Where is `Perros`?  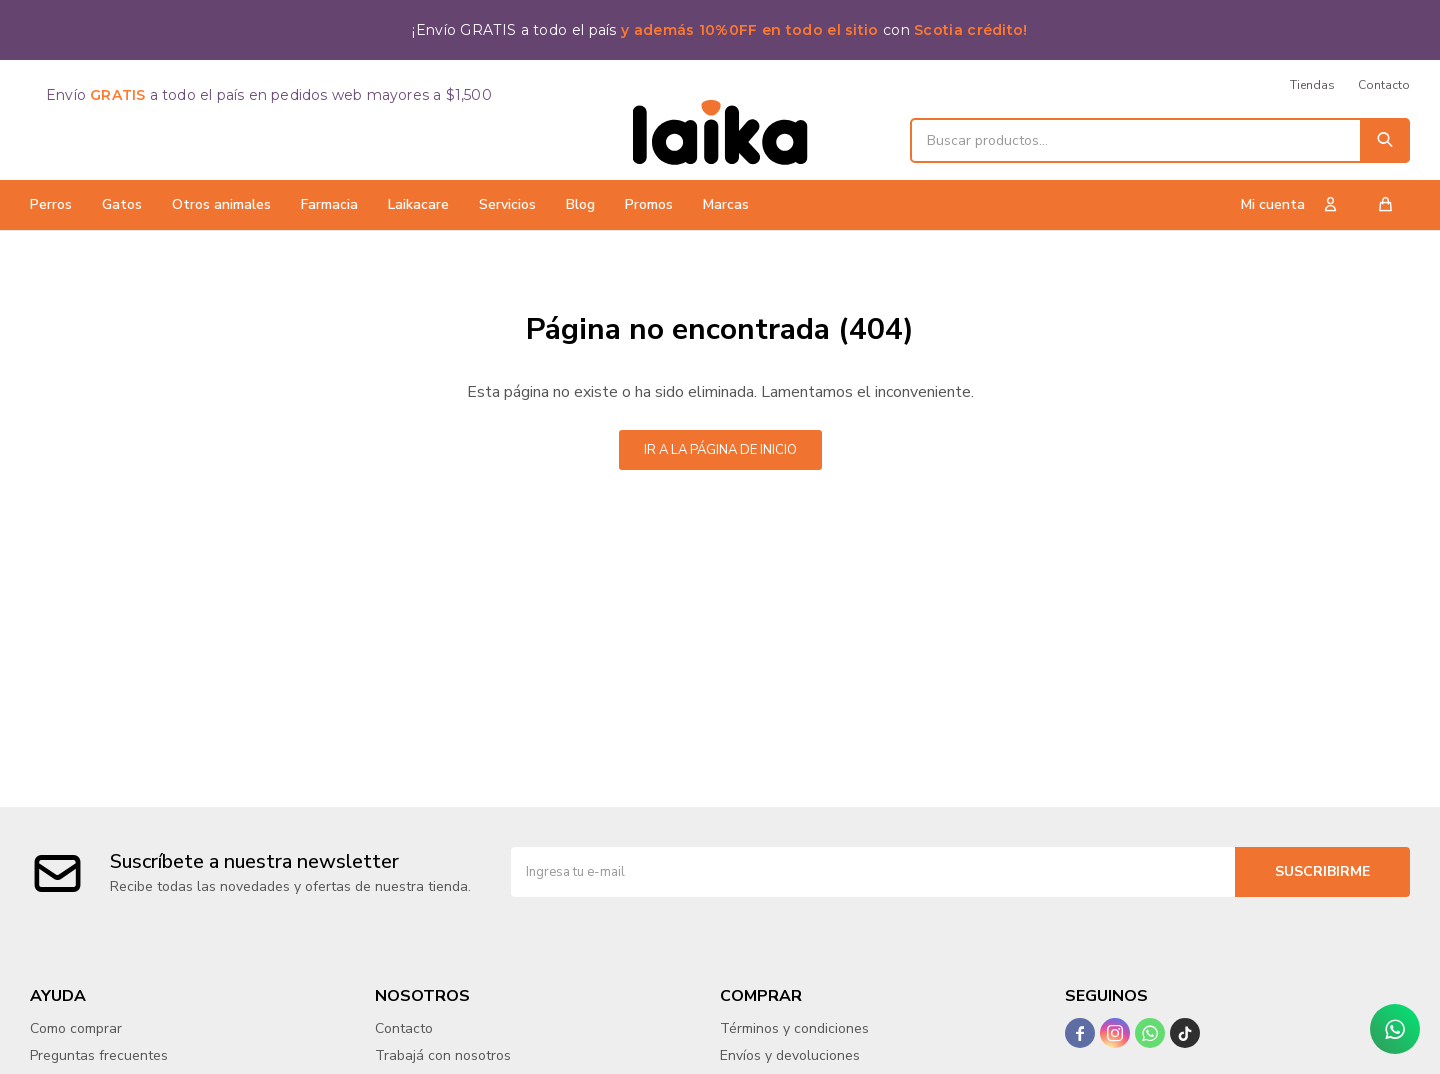
Perros is located at coordinates (51, 204).